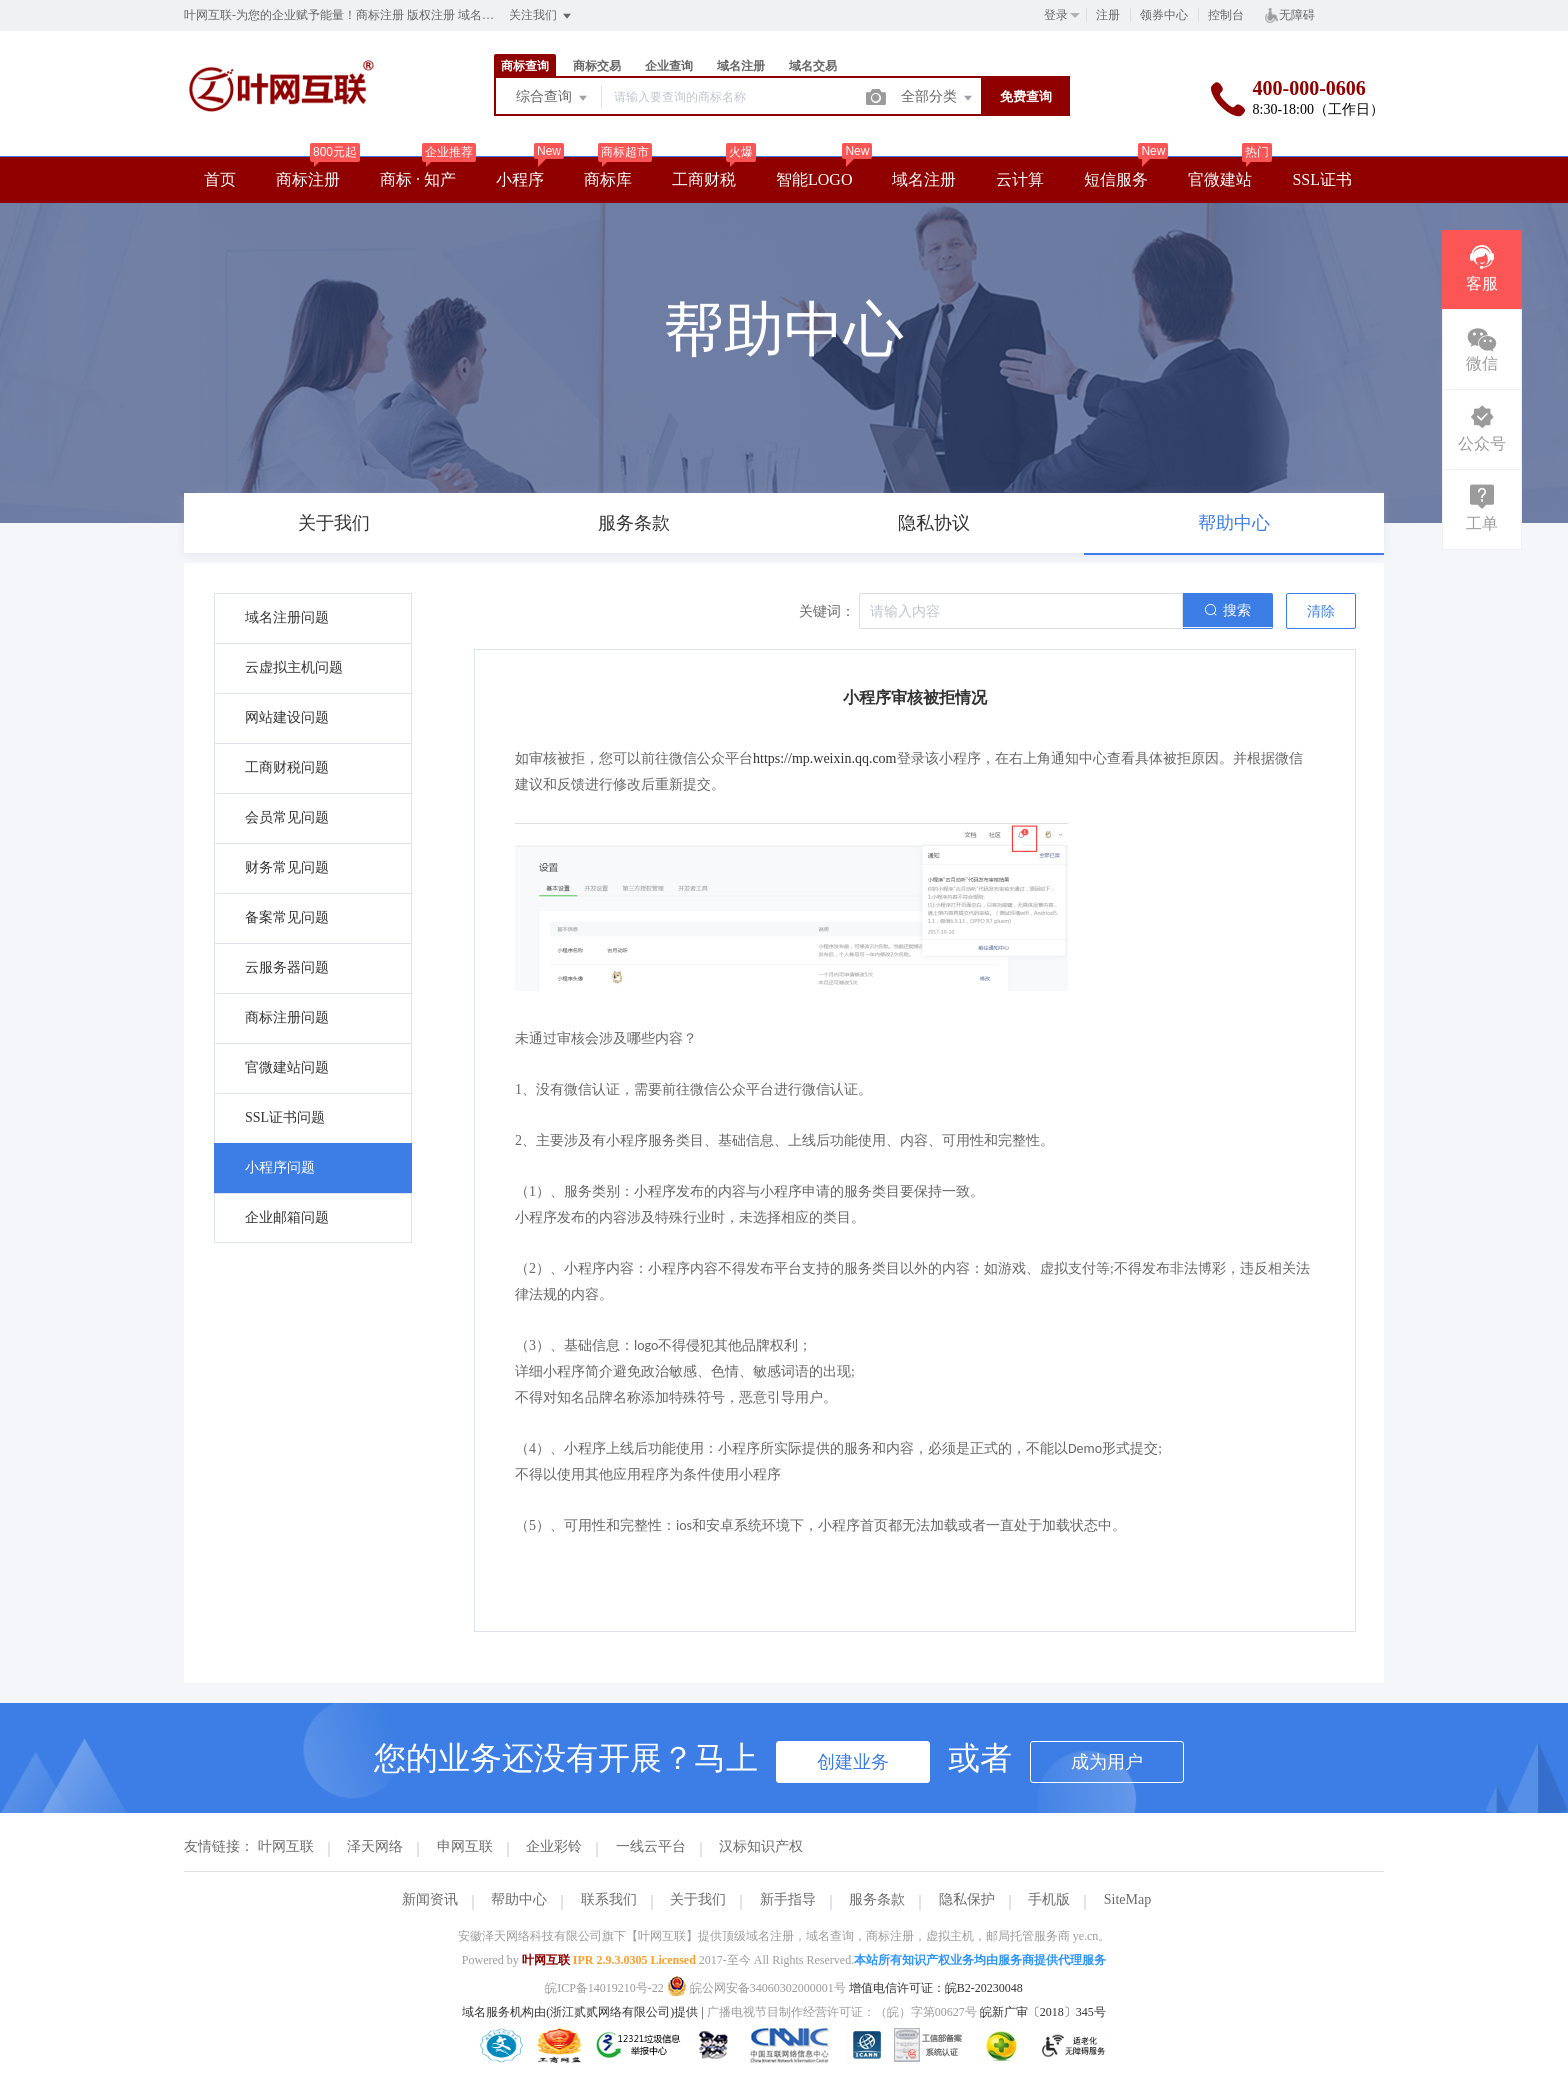 The width and height of the screenshot is (1568, 2085). I want to click on 清除, so click(1321, 611).